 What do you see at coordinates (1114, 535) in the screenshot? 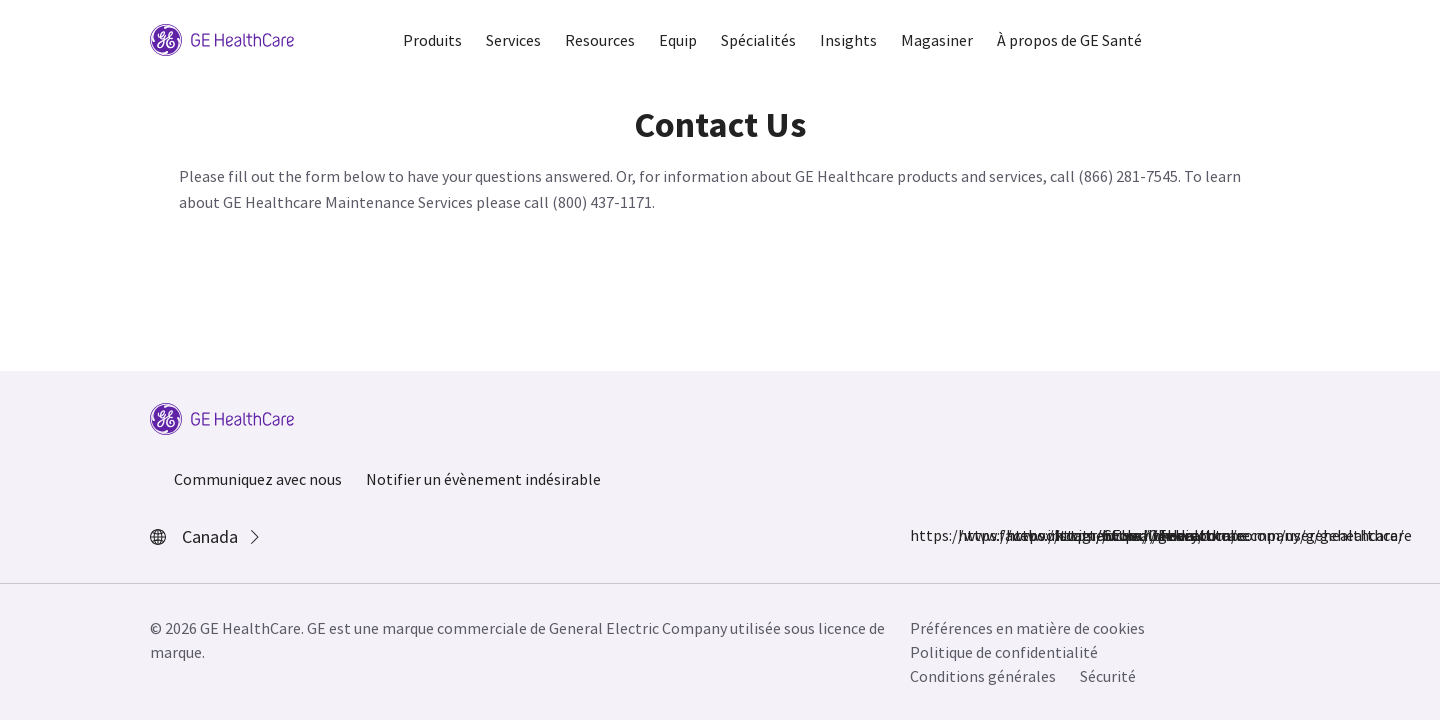
I see `https://www.youtube.com/user/gehealthcare` at bounding box center [1114, 535].